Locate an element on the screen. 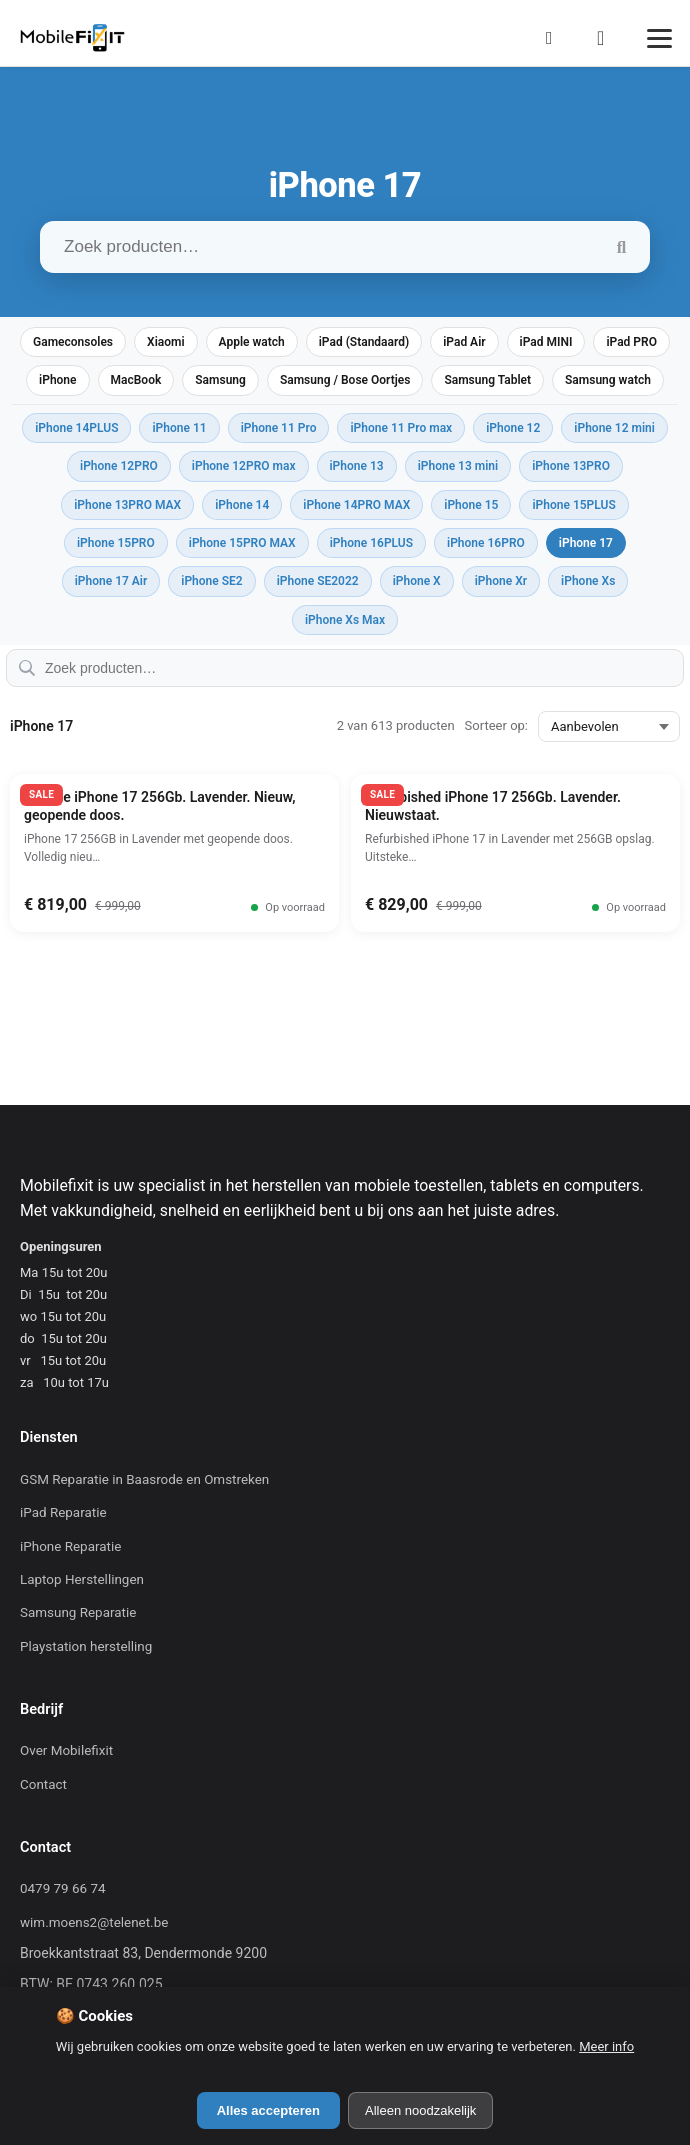  Samsung / Bose Oortjes is located at coordinates (345, 380).